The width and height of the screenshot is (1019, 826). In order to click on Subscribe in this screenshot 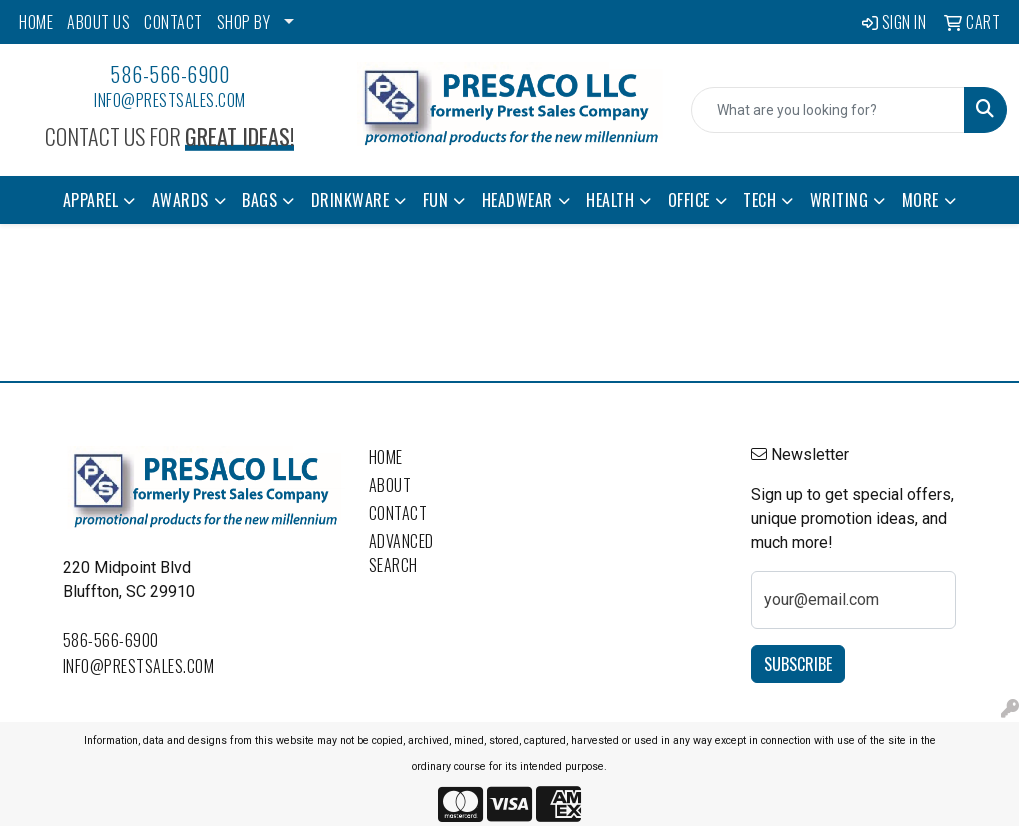, I will do `click(798, 664)`.